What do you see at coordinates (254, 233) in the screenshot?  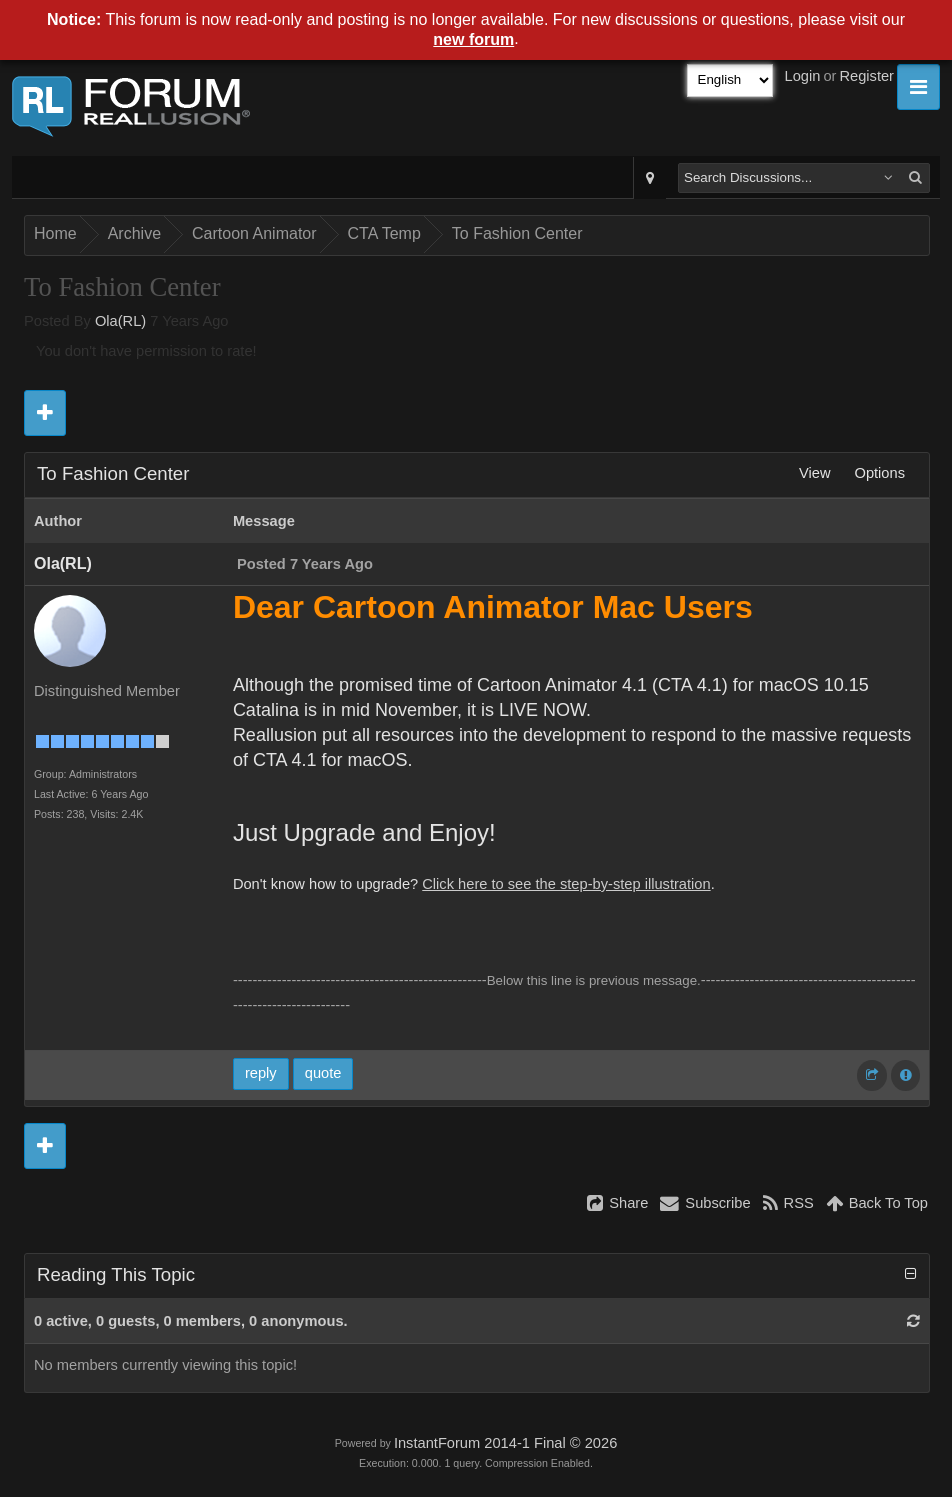 I see `Cartoon Animator` at bounding box center [254, 233].